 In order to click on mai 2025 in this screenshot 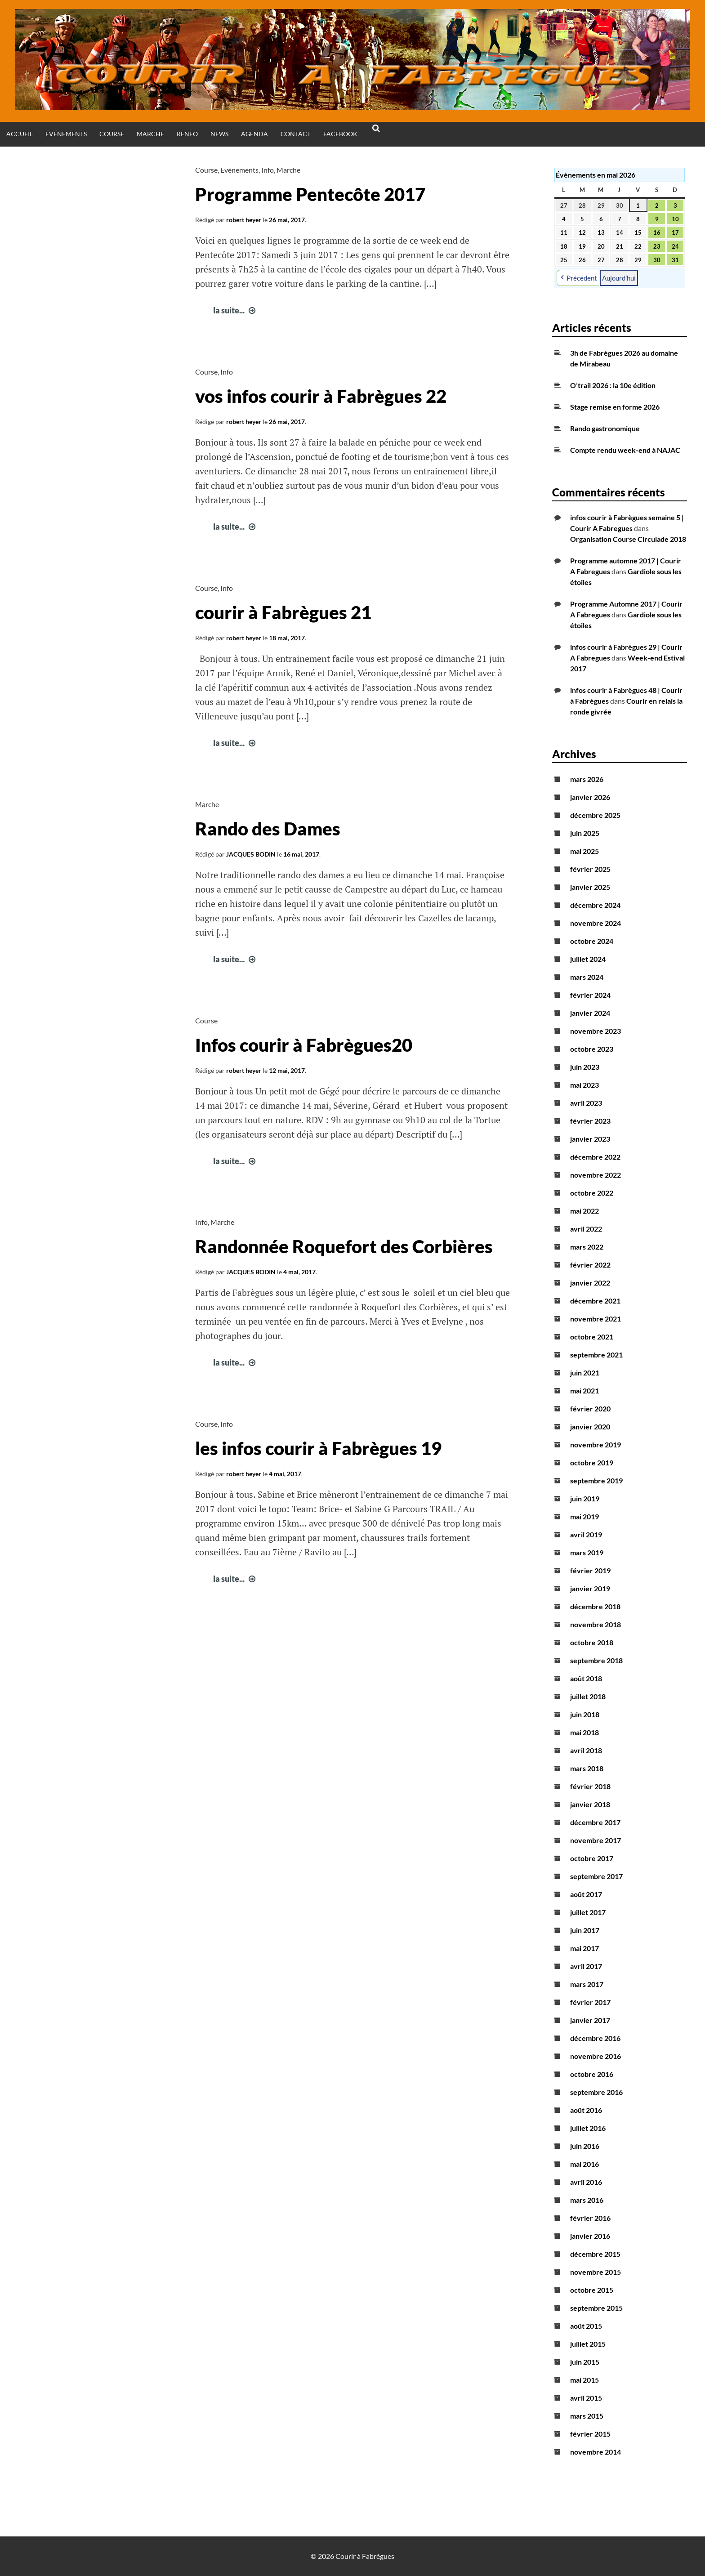, I will do `click(584, 851)`.